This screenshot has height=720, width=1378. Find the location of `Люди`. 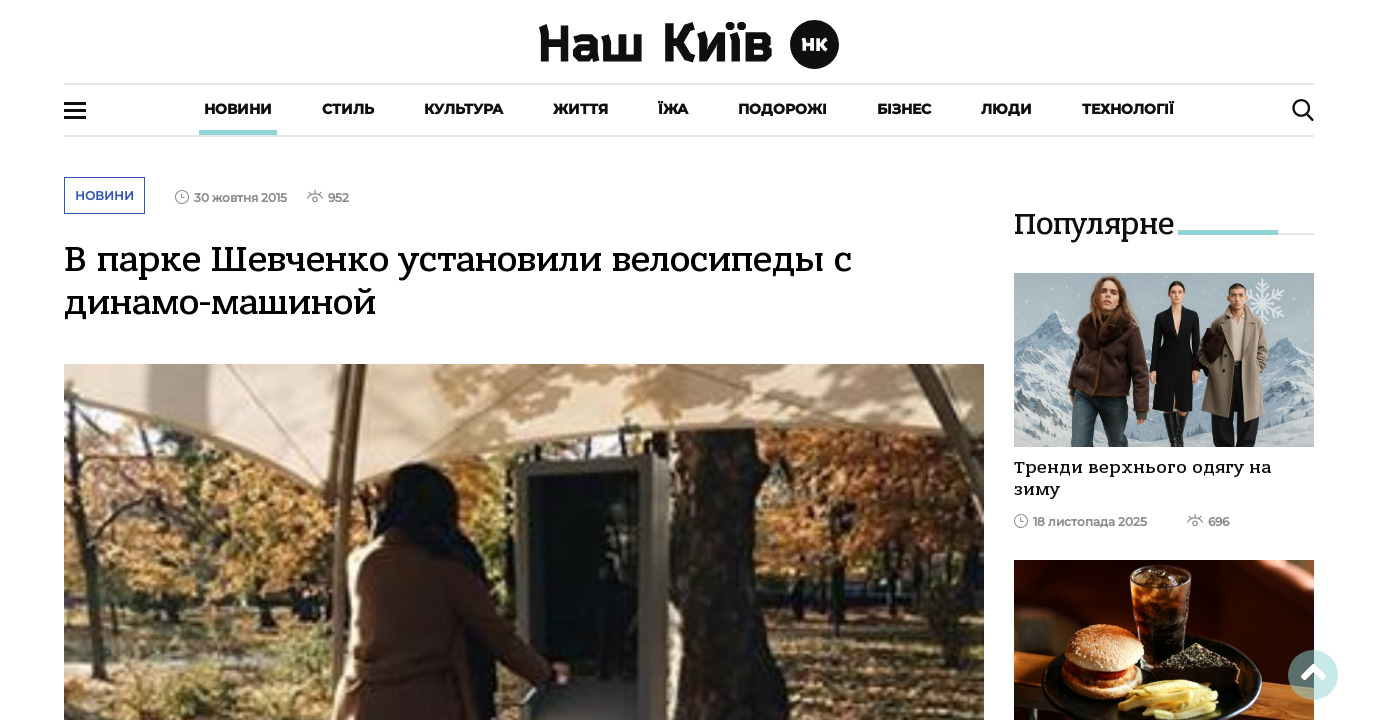

Люди is located at coordinates (1006, 109).